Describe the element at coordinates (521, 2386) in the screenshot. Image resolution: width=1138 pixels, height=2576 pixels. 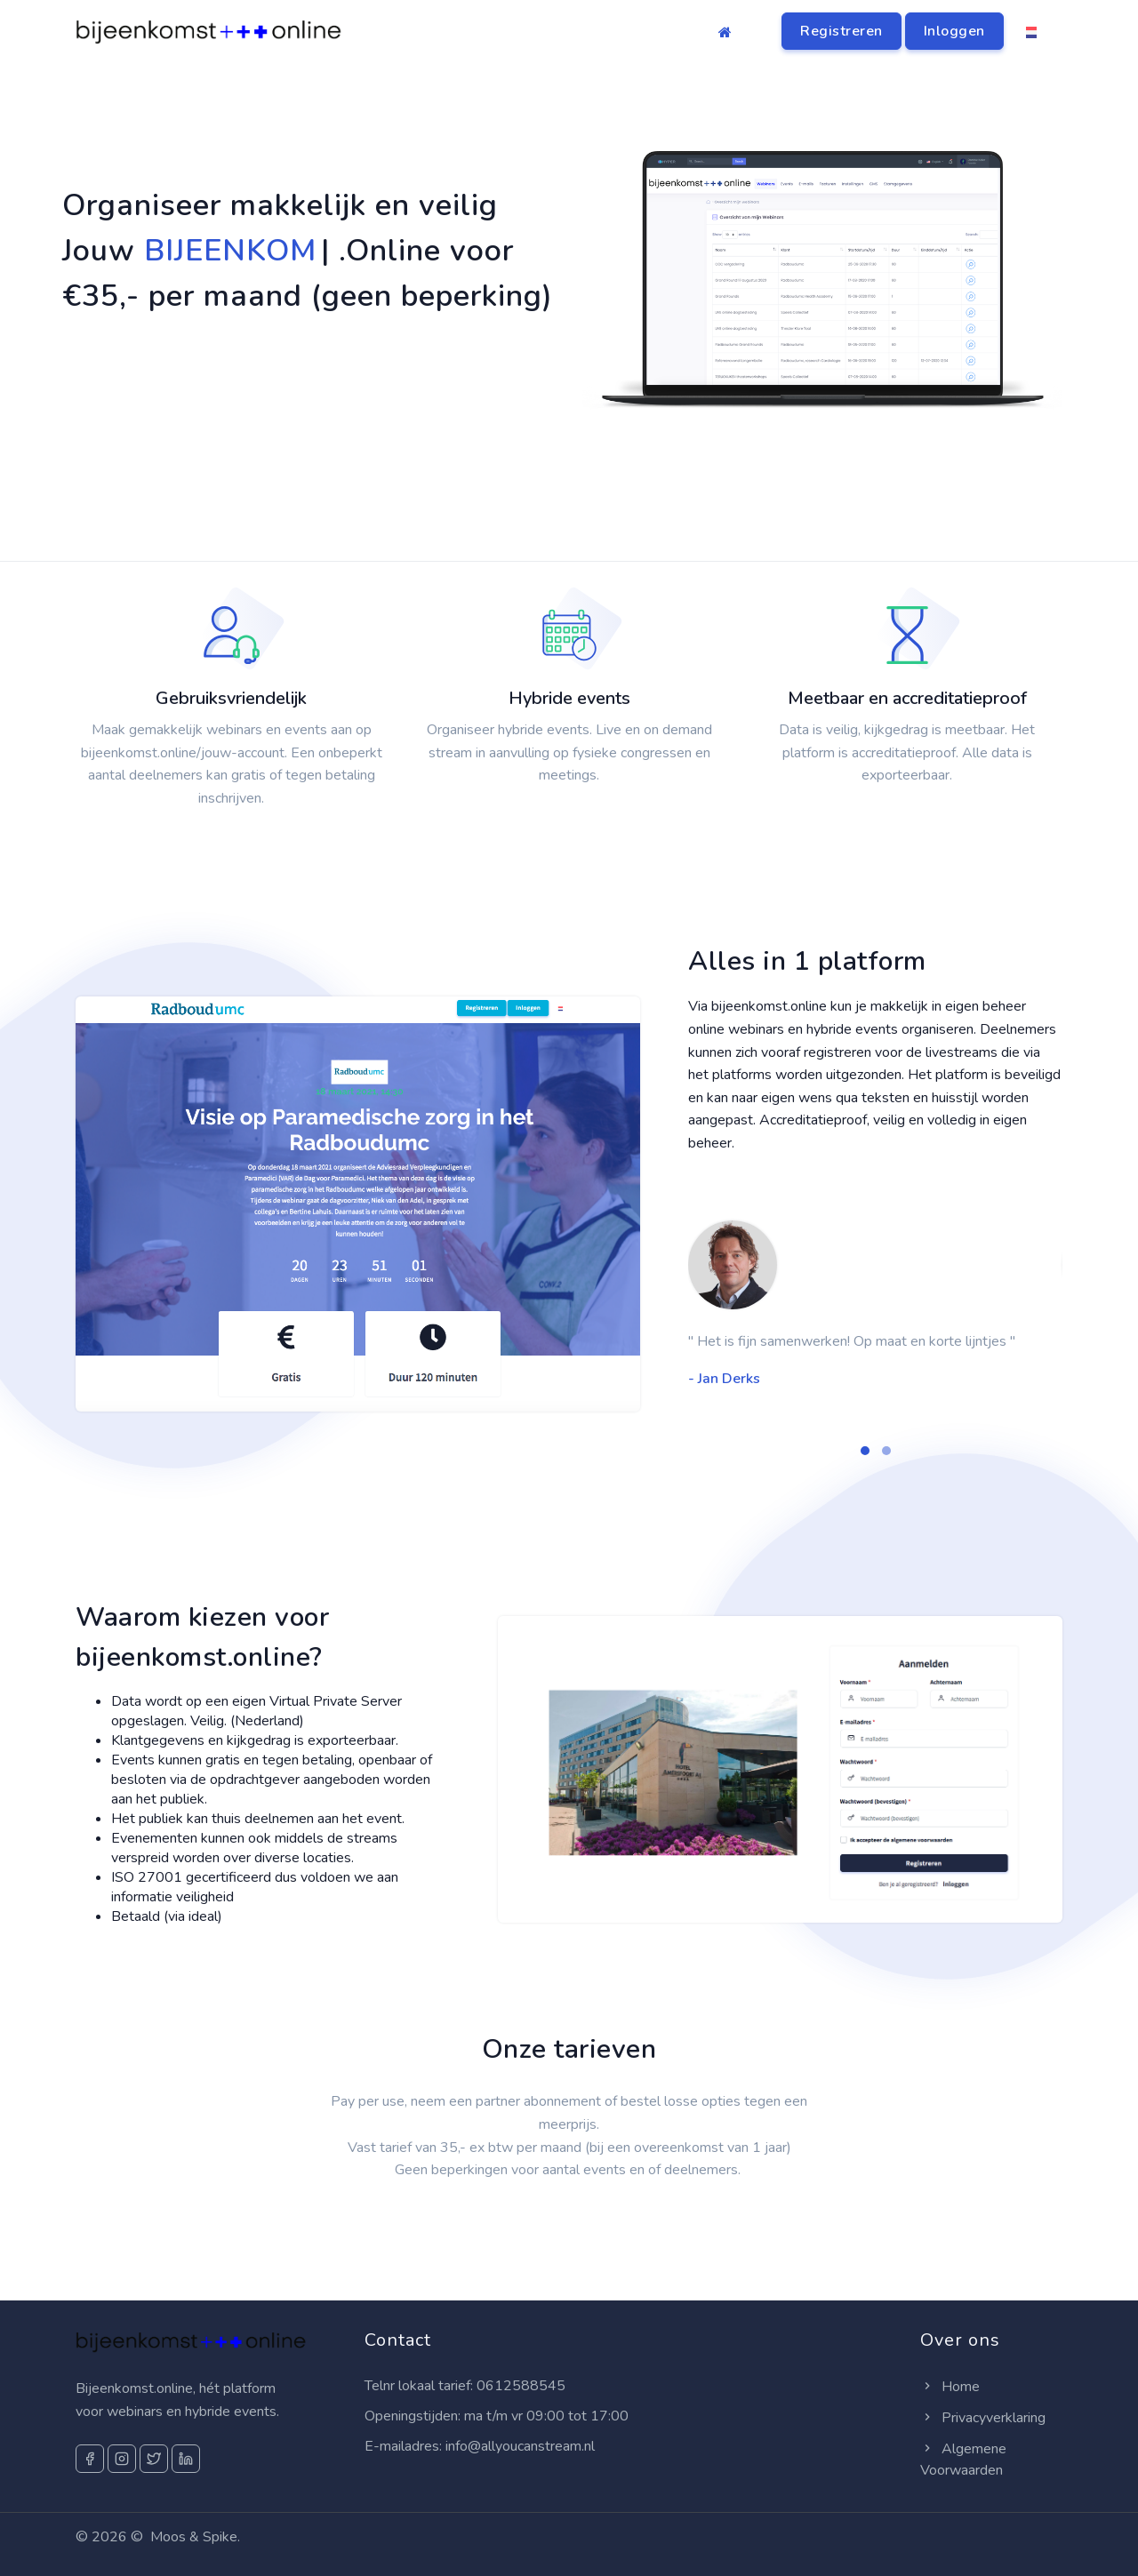
I see `0612588545` at that location.